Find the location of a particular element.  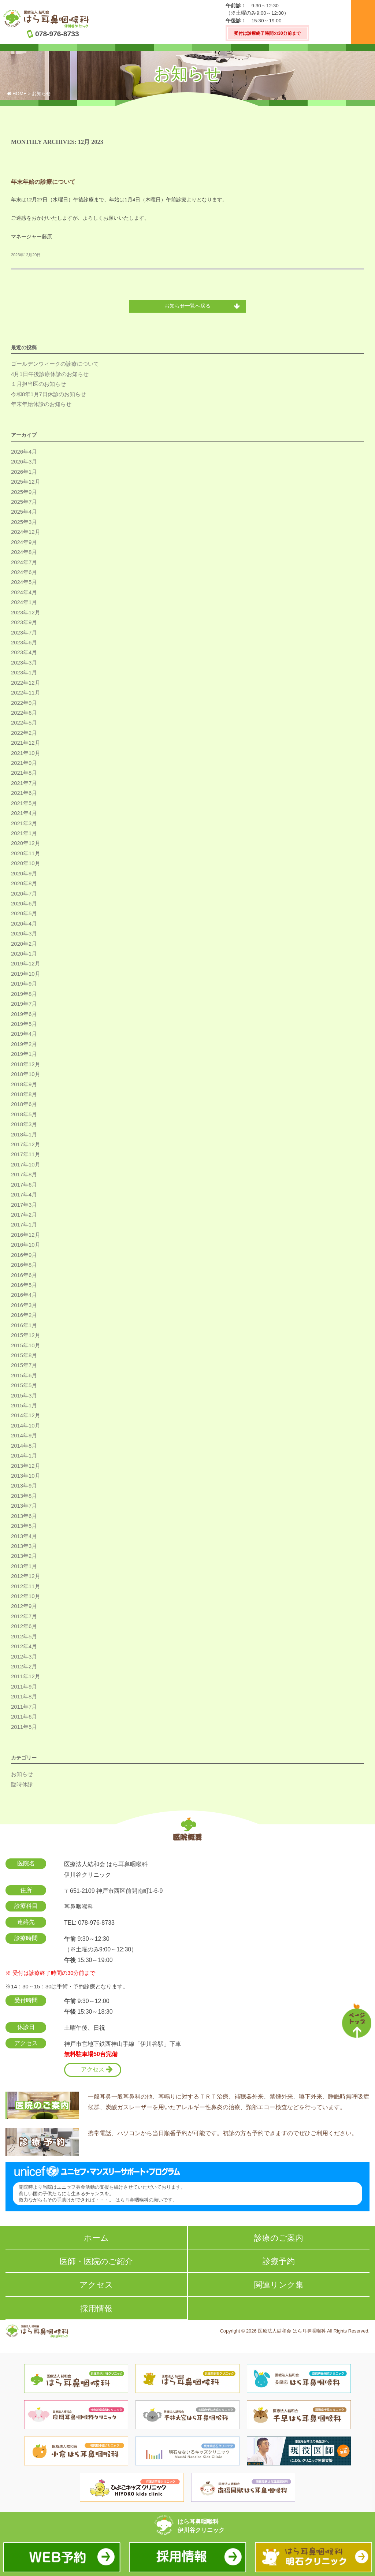

2022年11月 is located at coordinates (25, 693).